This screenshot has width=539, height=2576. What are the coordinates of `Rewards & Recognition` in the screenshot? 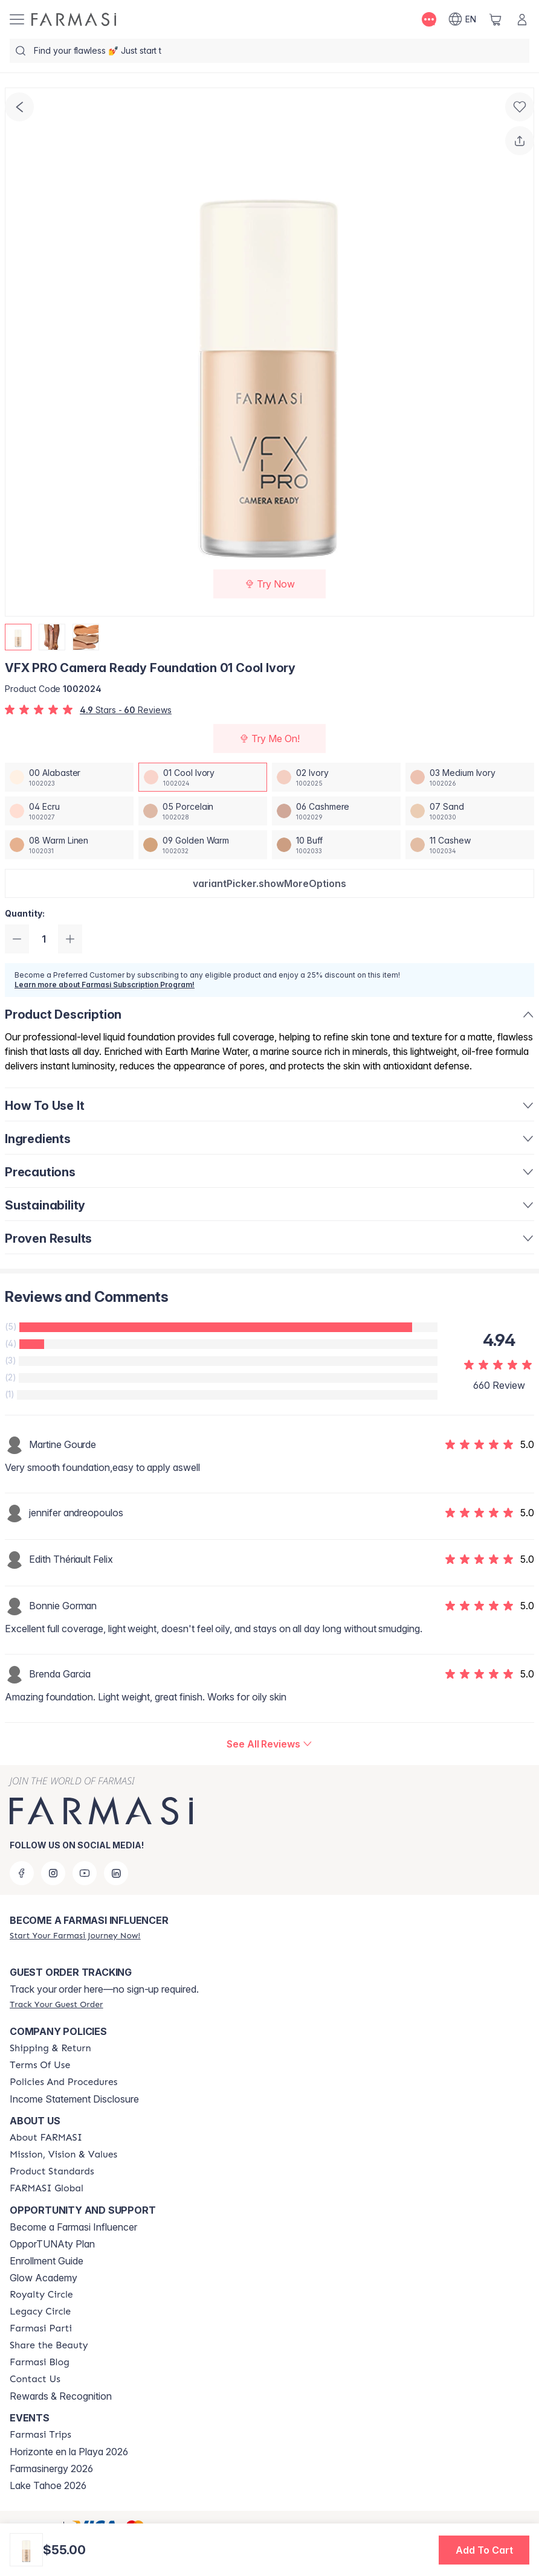 It's located at (61, 2396).